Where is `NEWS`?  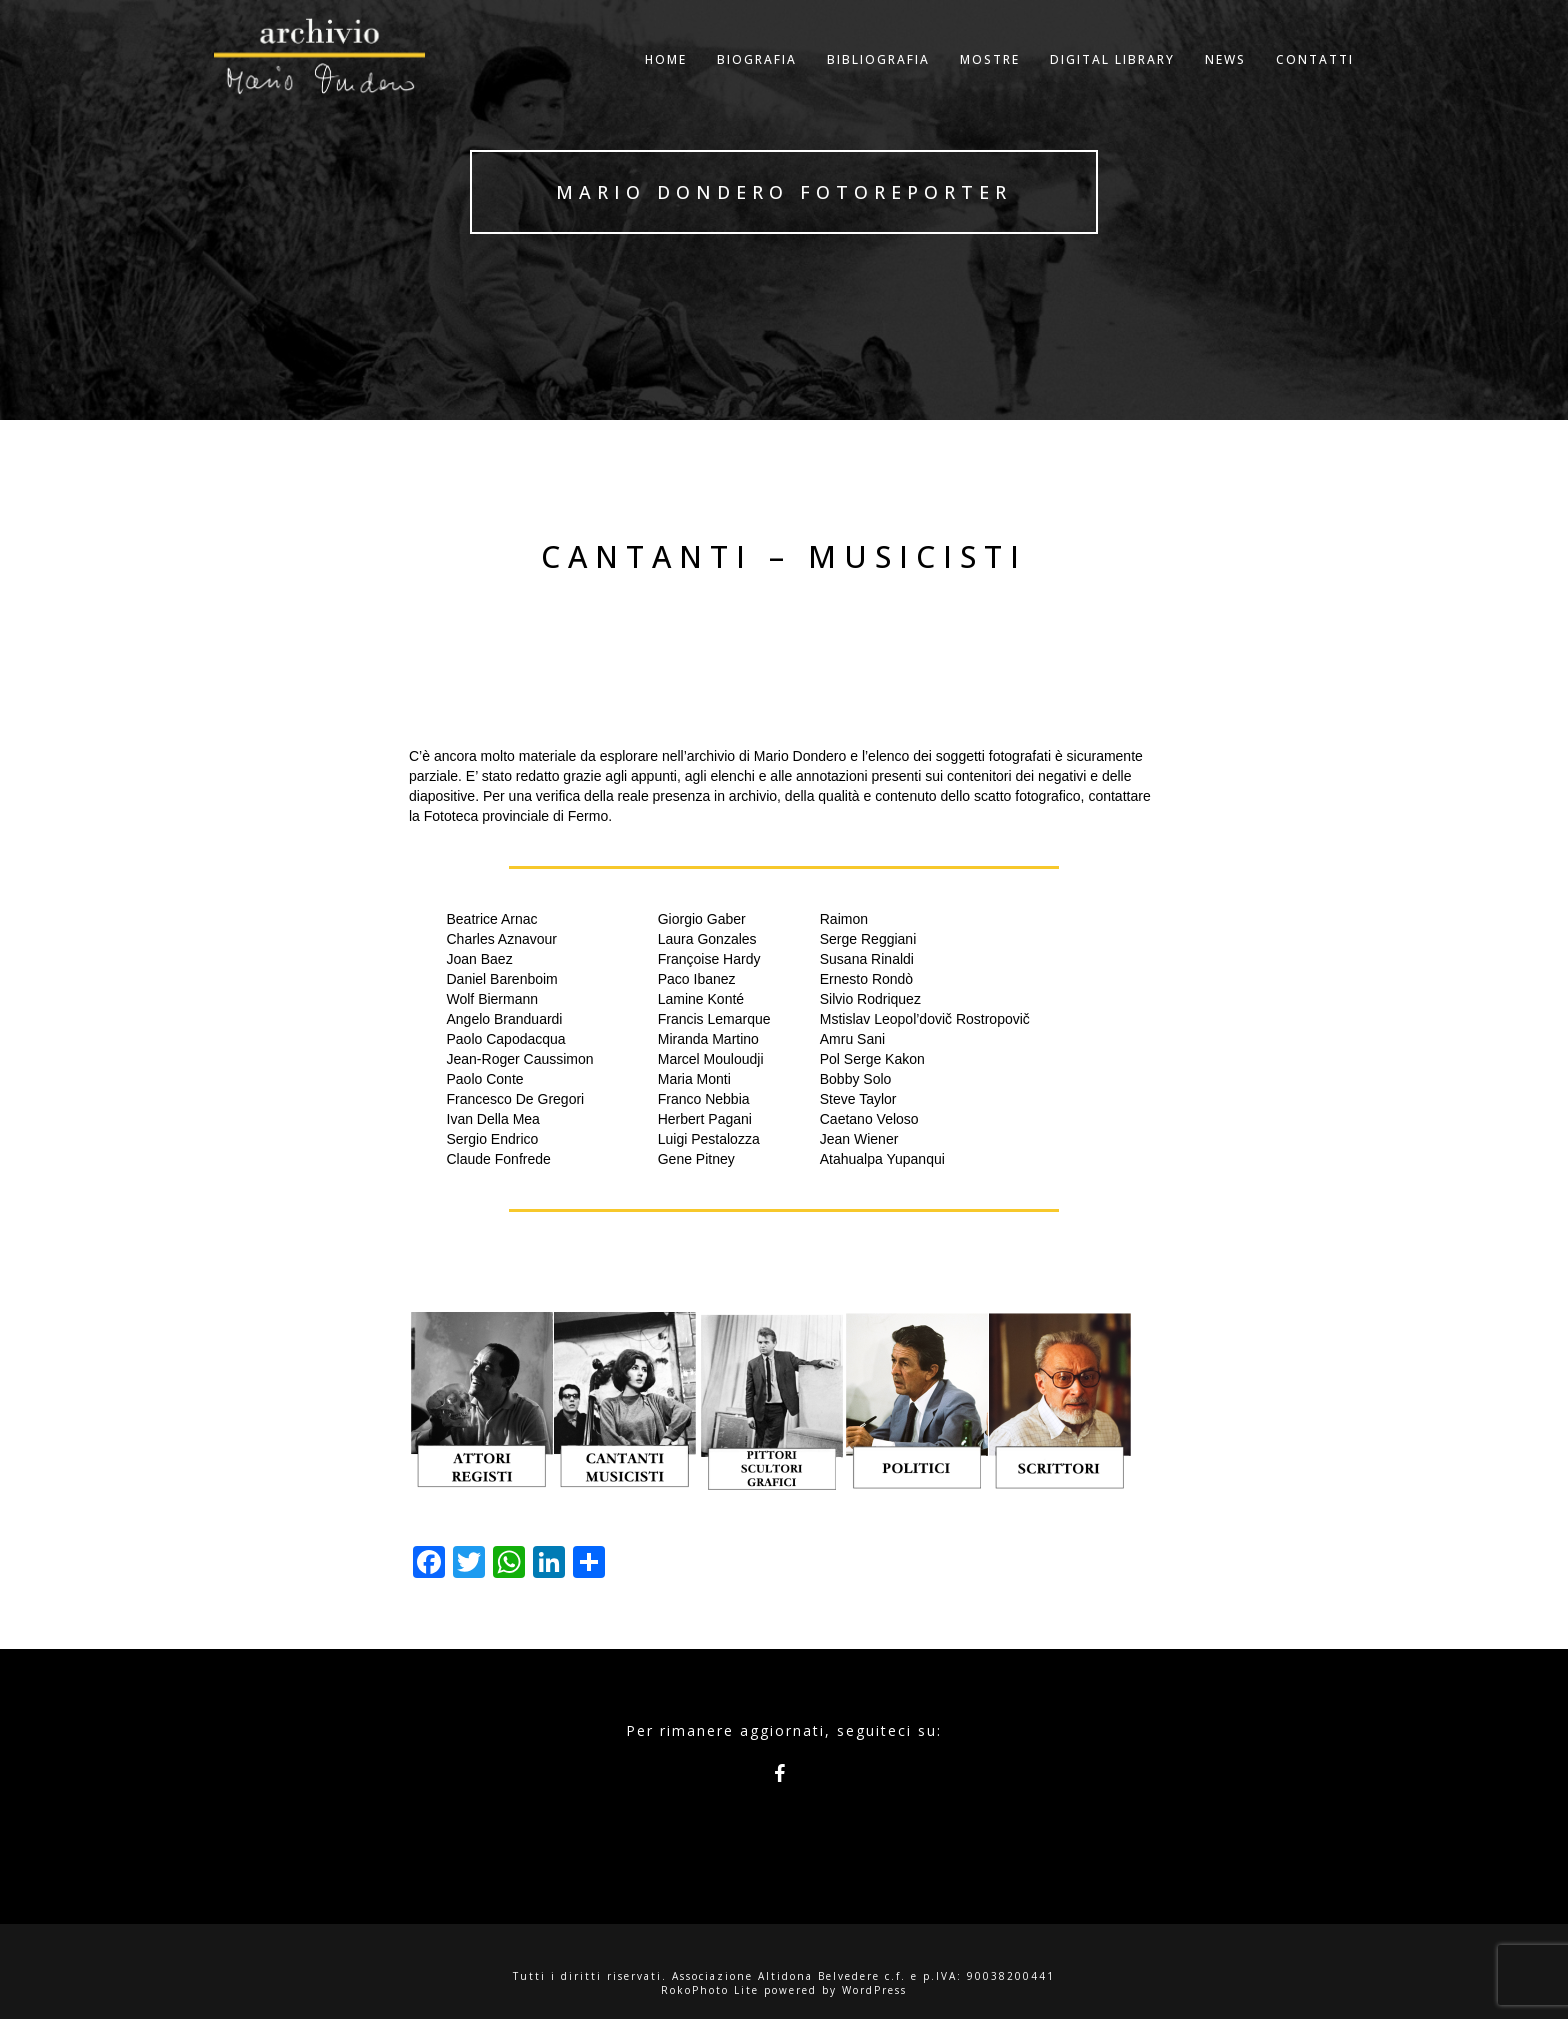
NEWS is located at coordinates (1225, 84).